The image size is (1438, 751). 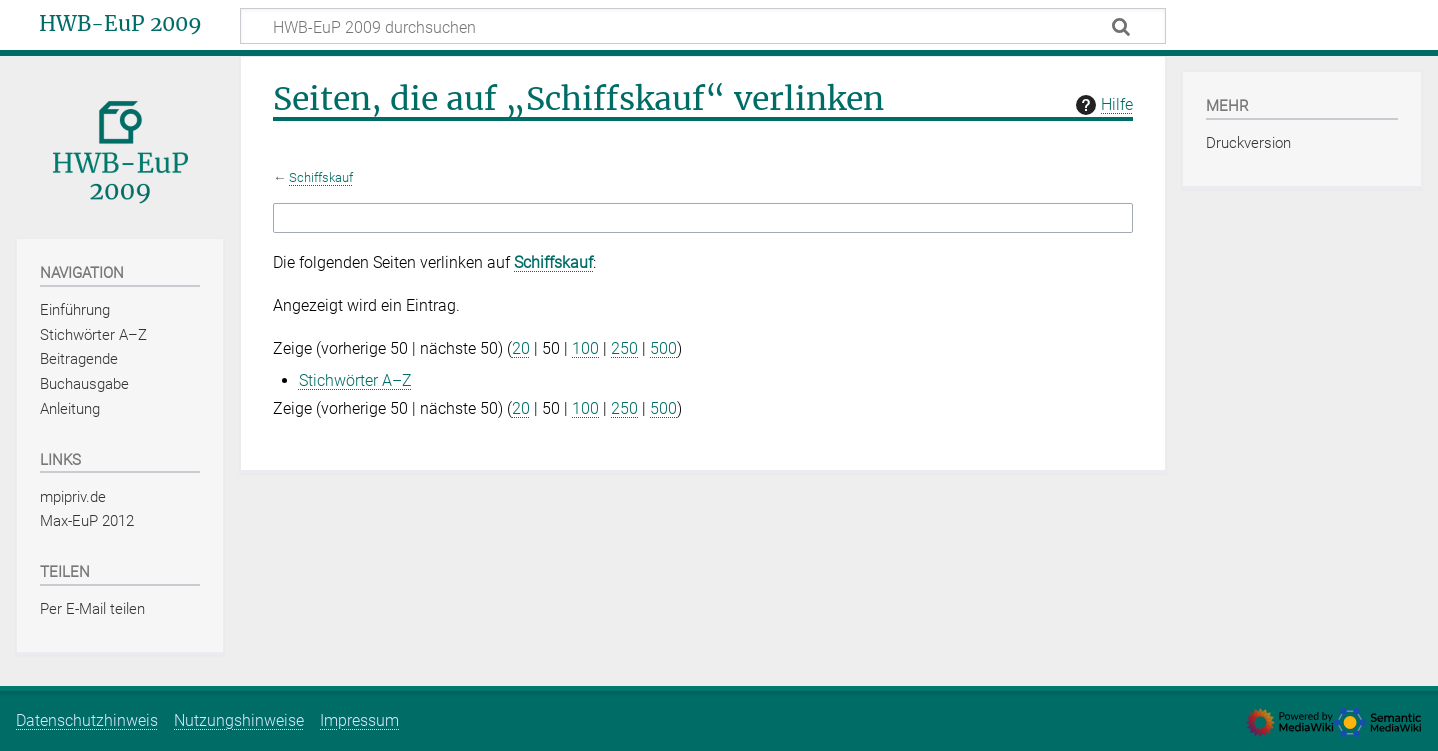 What do you see at coordinates (521, 348) in the screenshot?
I see `20` at bounding box center [521, 348].